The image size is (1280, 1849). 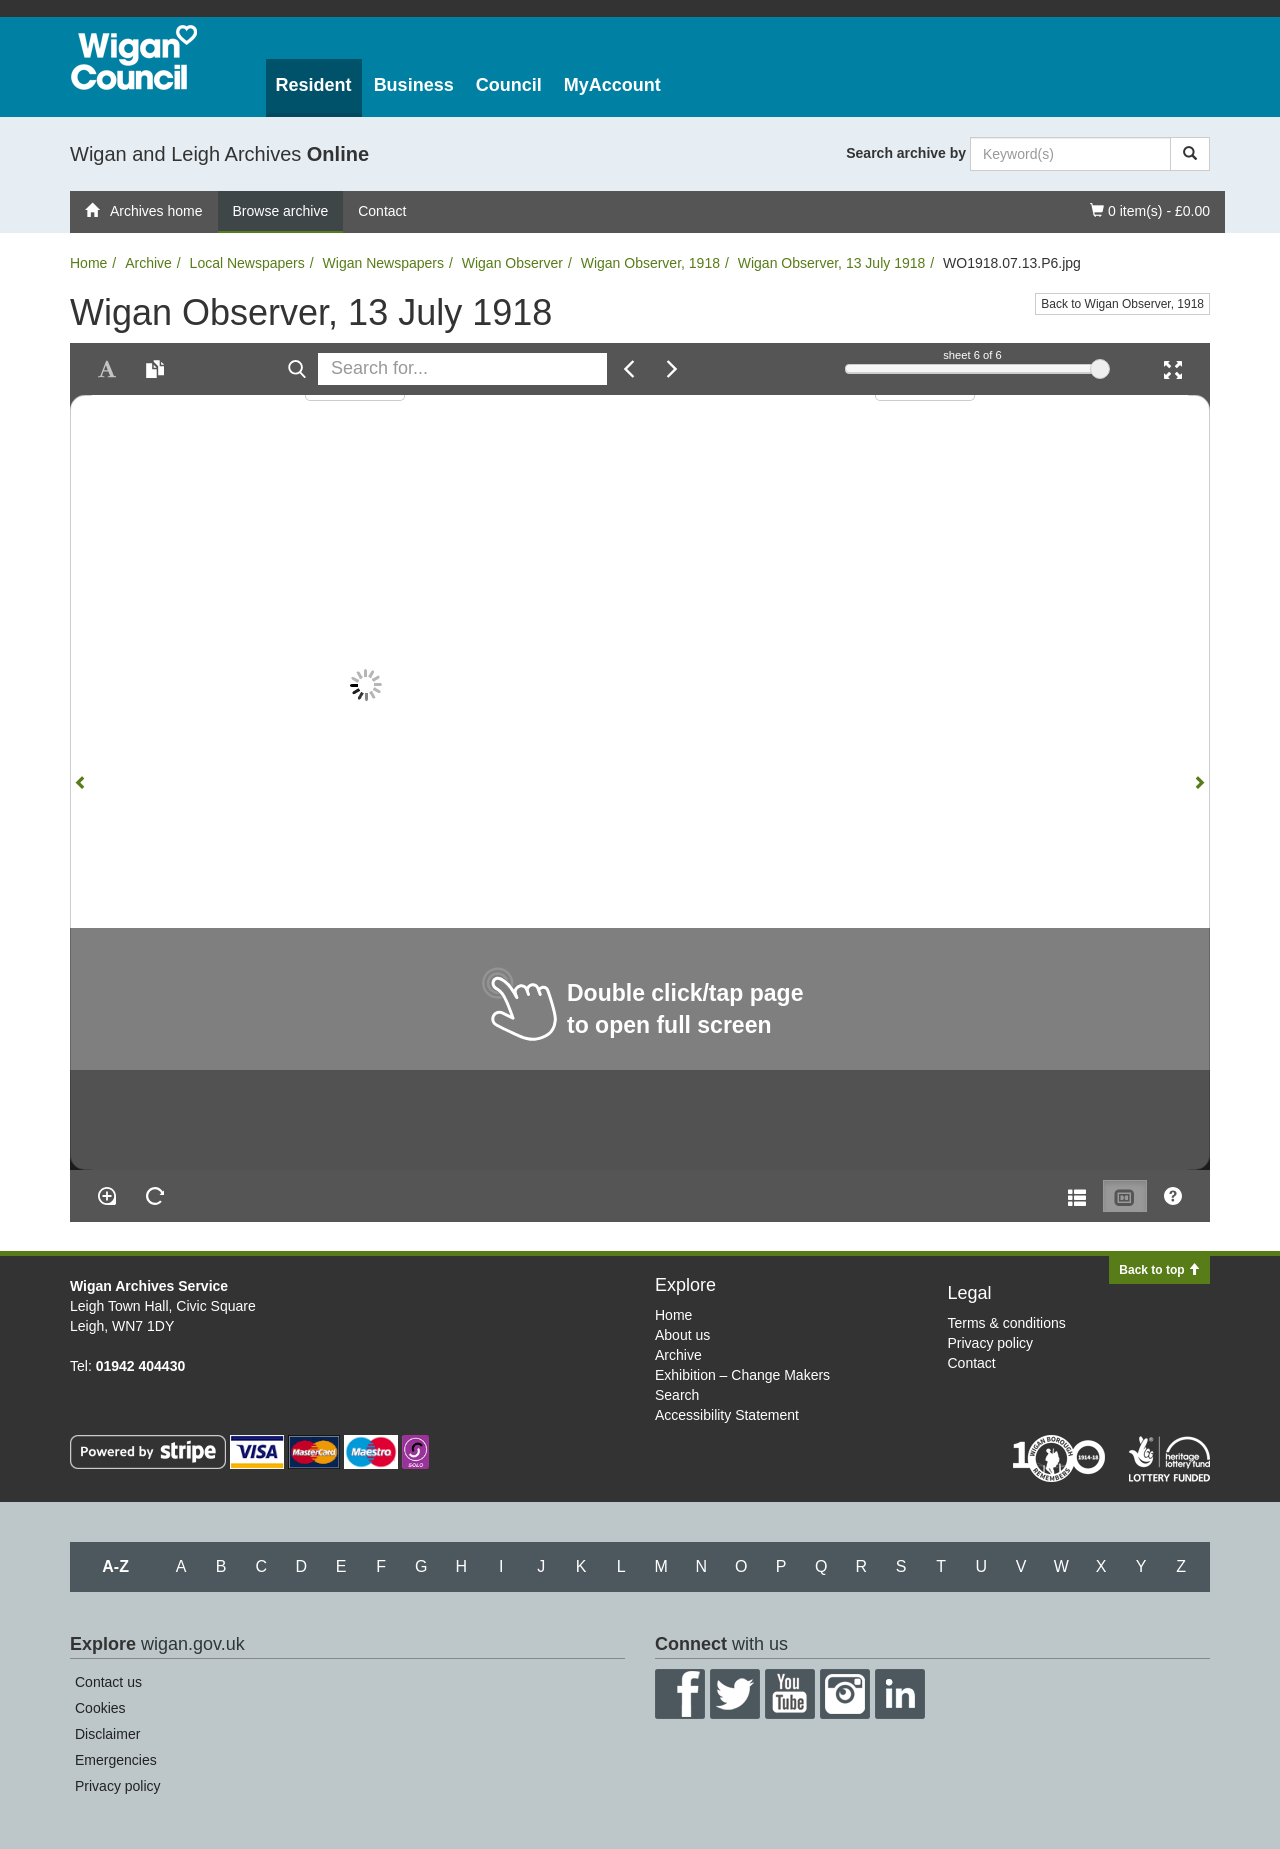 What do you see at coordinates (832, 263) in the screenshot?
I see `Wigan Observer, 13 July 1918` at bounding box center [832, 263].